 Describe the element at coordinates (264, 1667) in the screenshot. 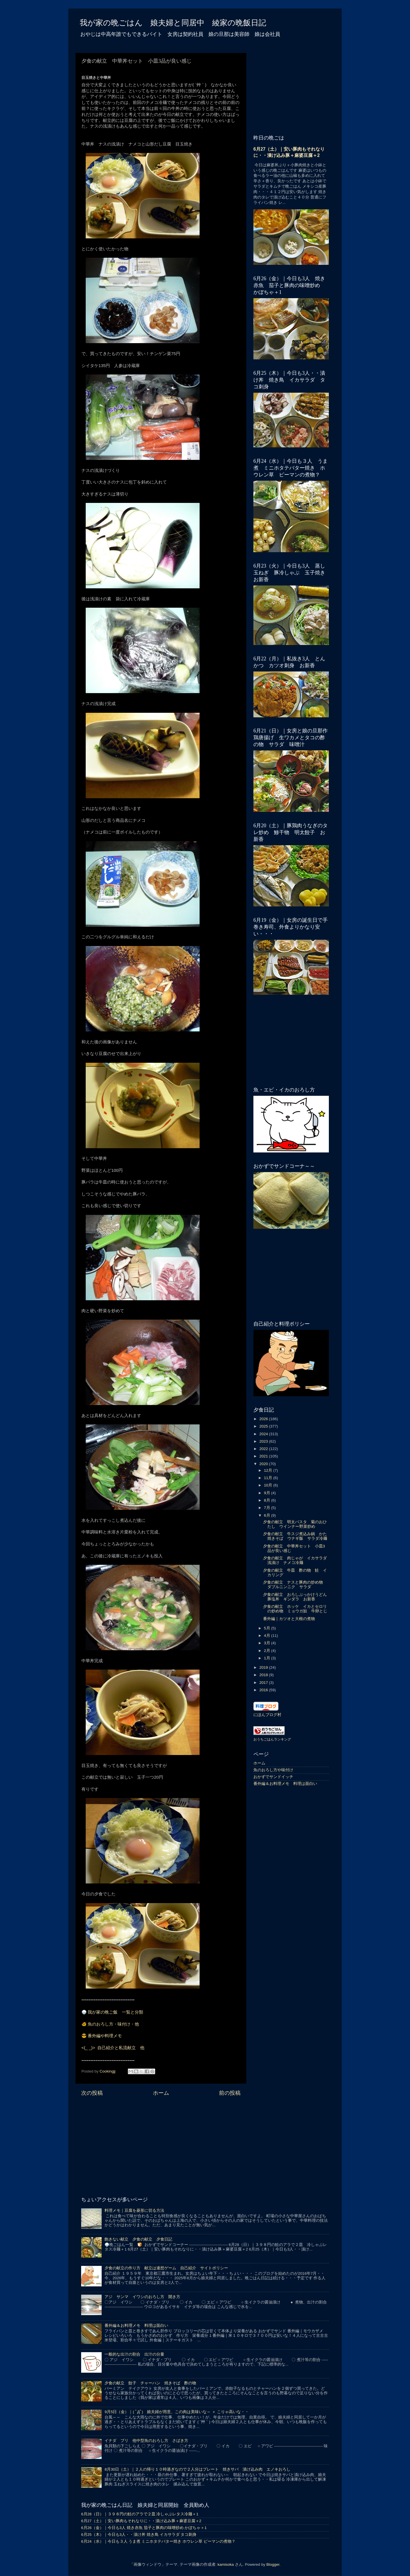

I see `2019` at that location.